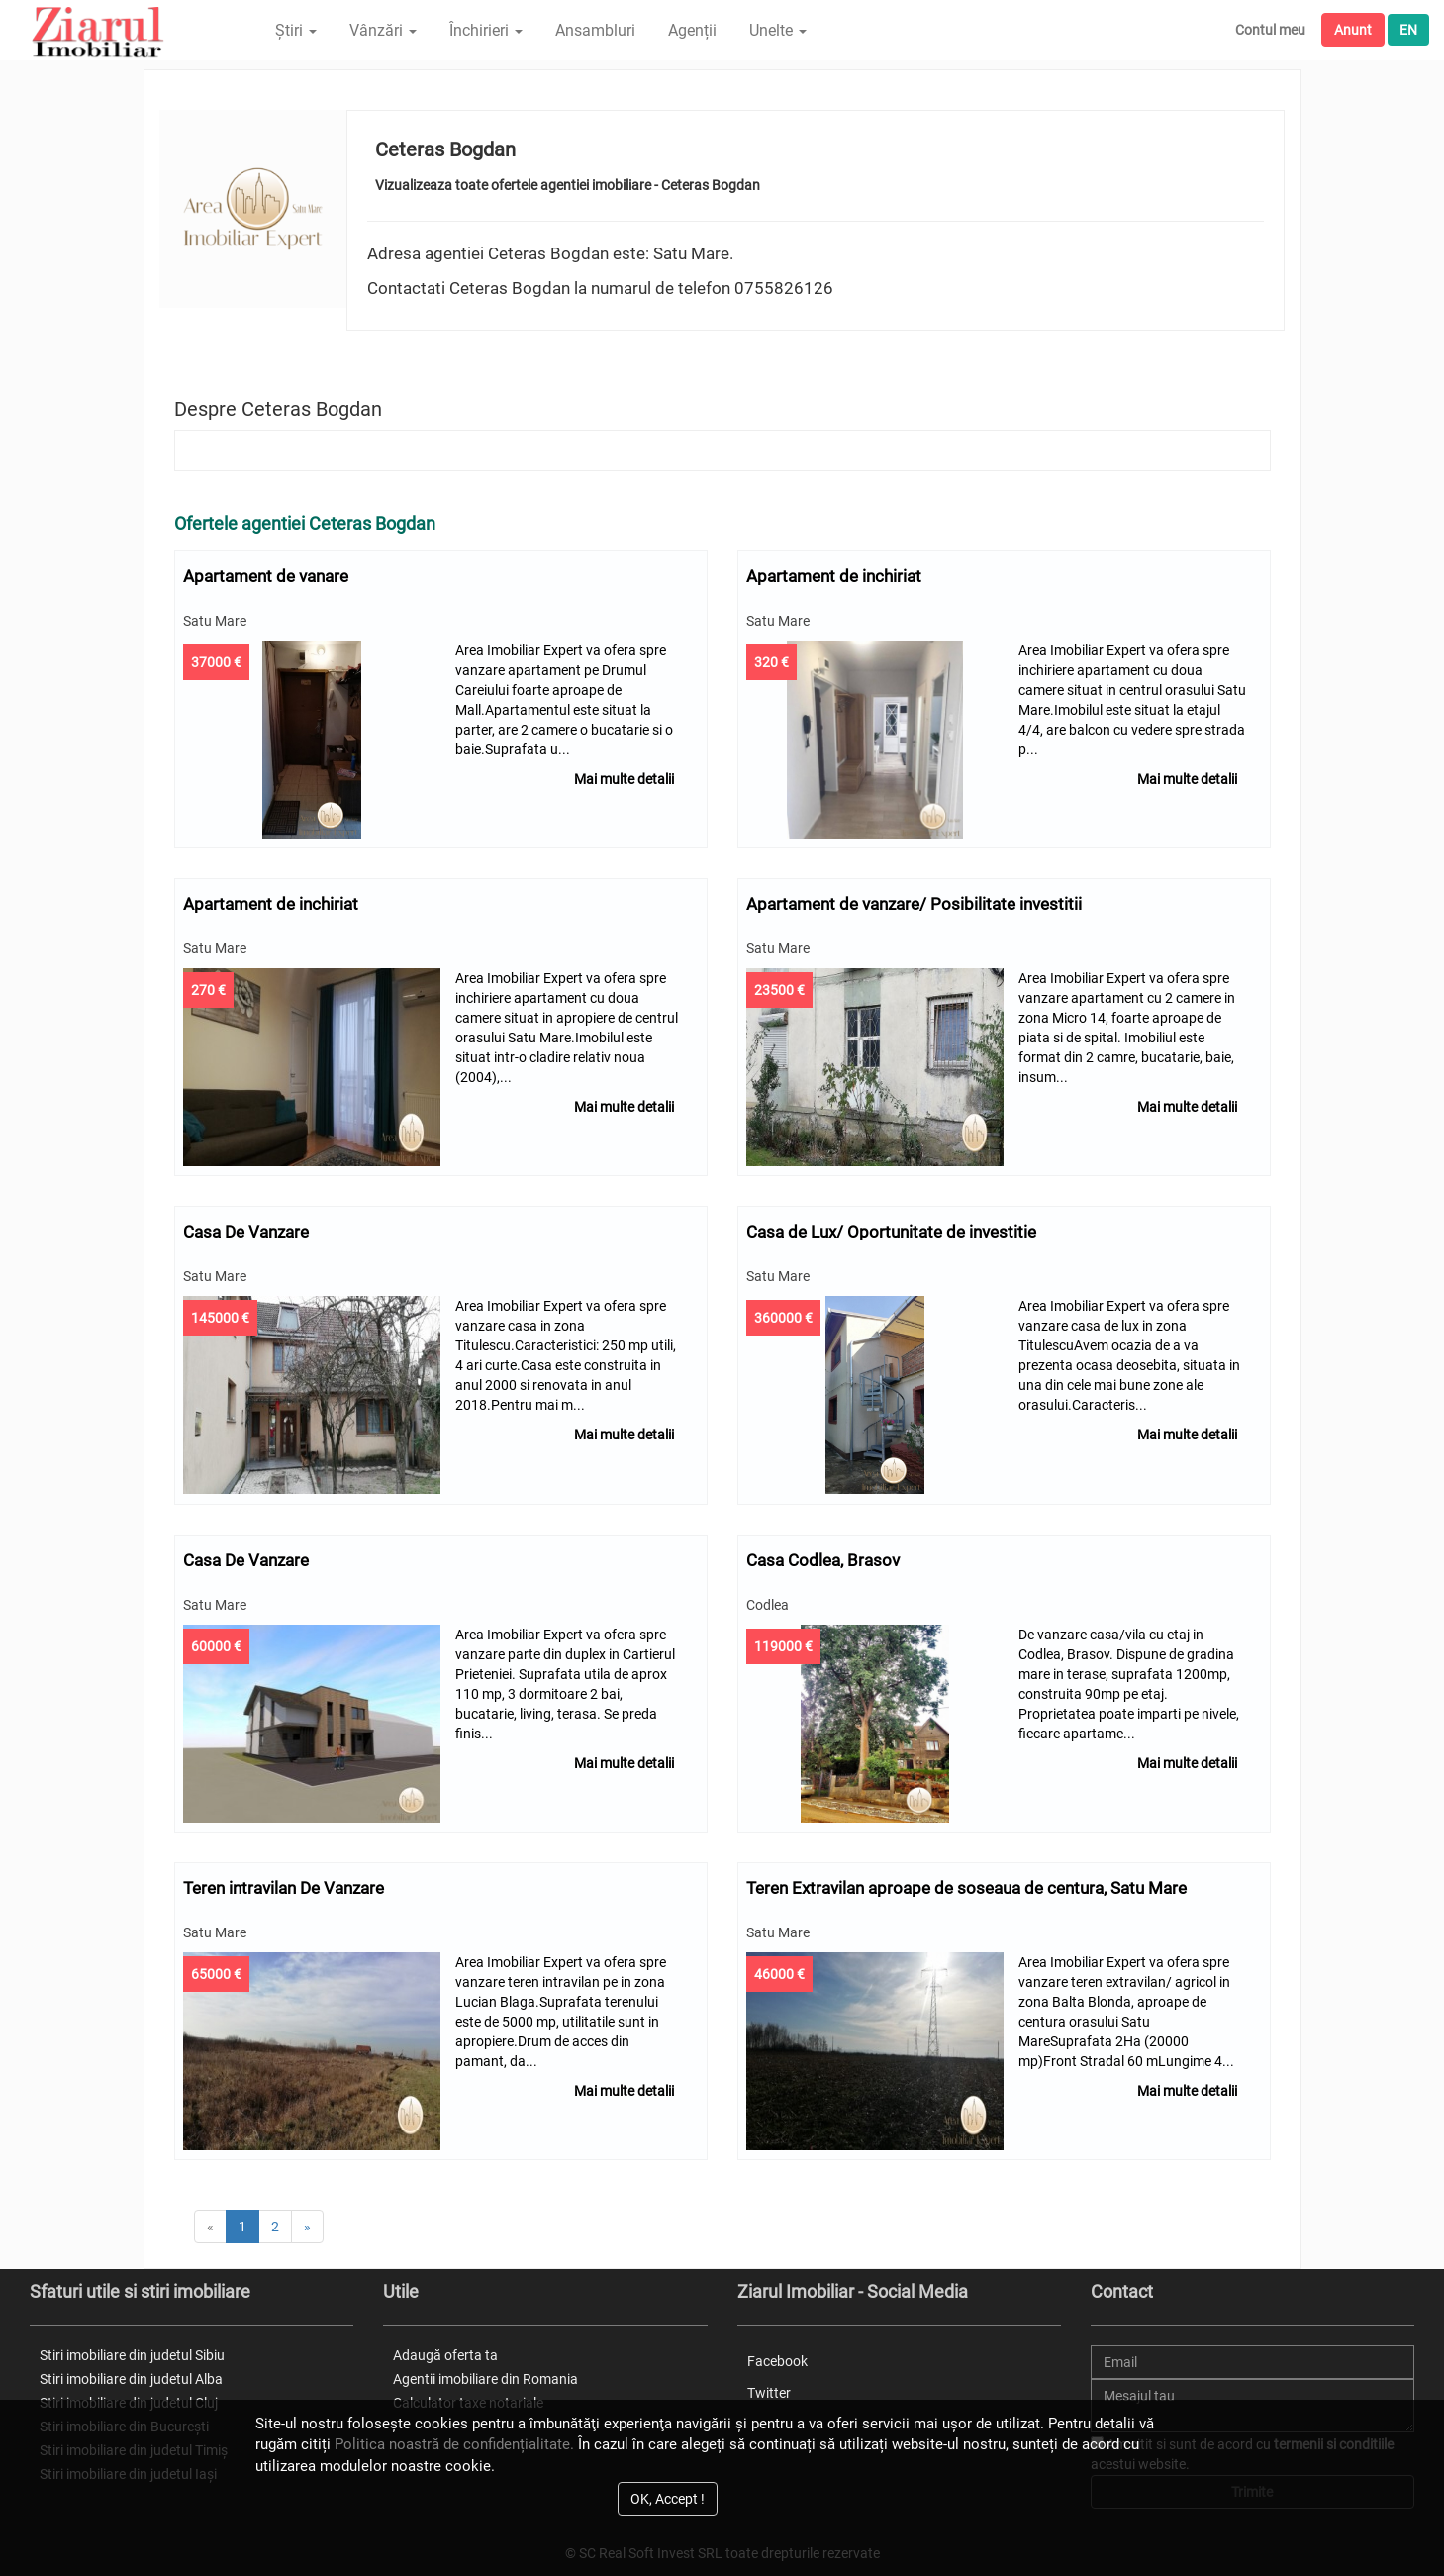 This screenshot has width=1444, height=2576. I want to click on Stiri imobiliare din judetul Sibiu, so click(132, 2348).